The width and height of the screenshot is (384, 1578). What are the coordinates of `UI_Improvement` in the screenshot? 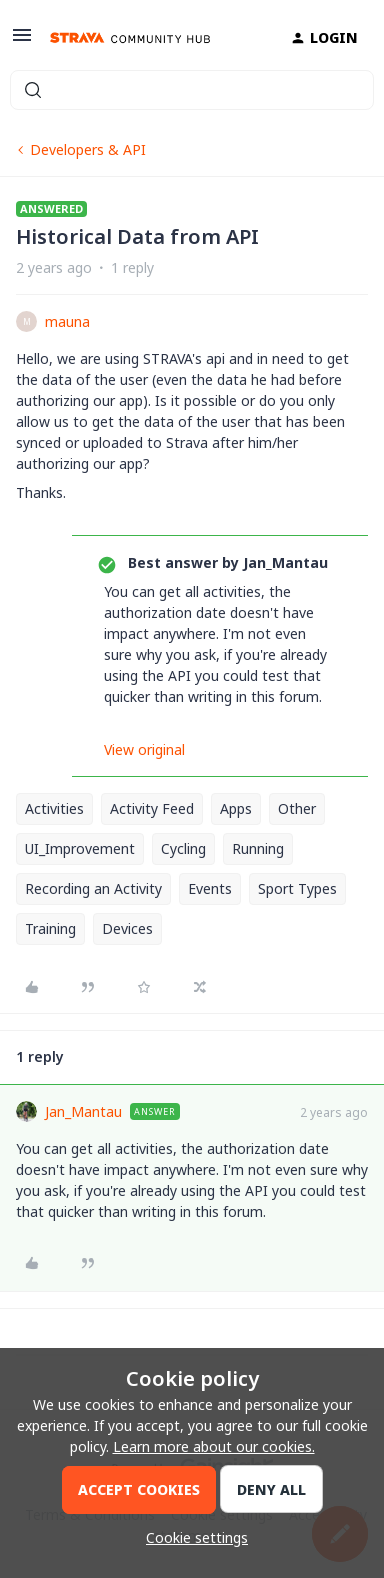 It's located at (80, 848).